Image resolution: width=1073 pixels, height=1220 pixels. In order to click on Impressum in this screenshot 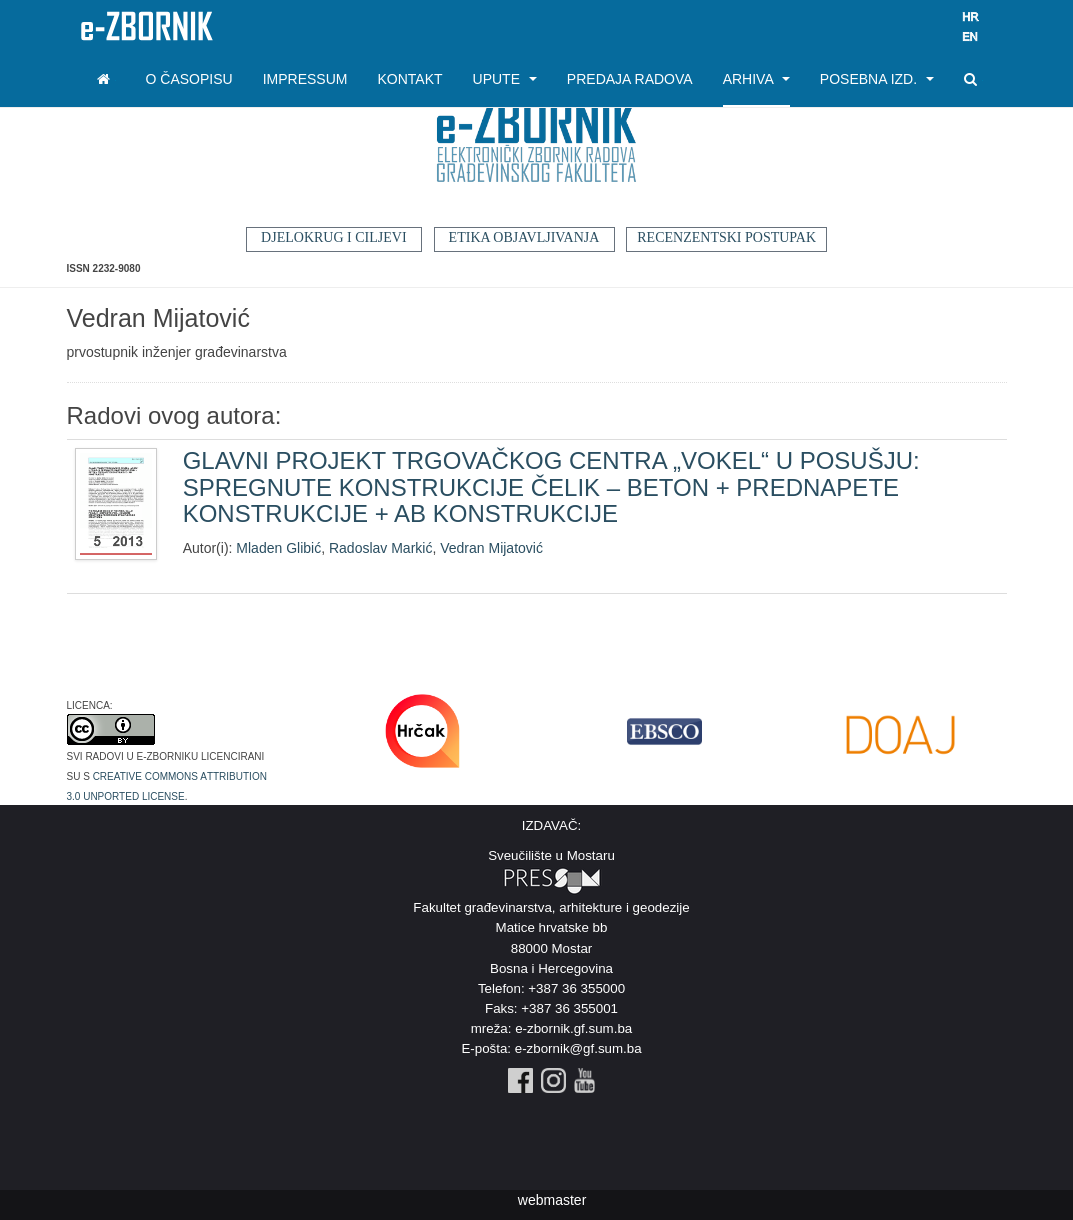, I will do `click(305, 79)`.